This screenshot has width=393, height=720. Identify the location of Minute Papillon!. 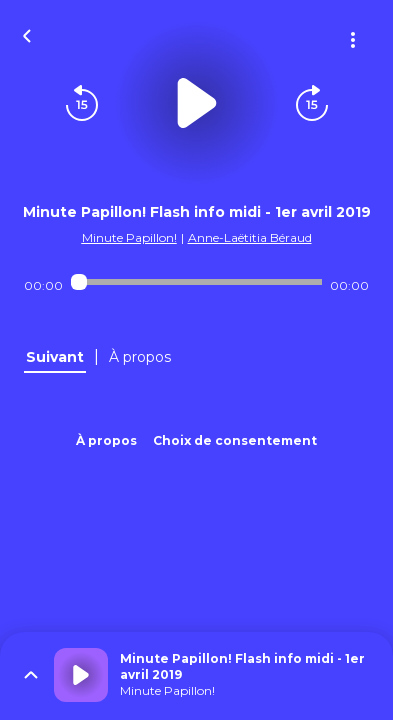
(129, 237).